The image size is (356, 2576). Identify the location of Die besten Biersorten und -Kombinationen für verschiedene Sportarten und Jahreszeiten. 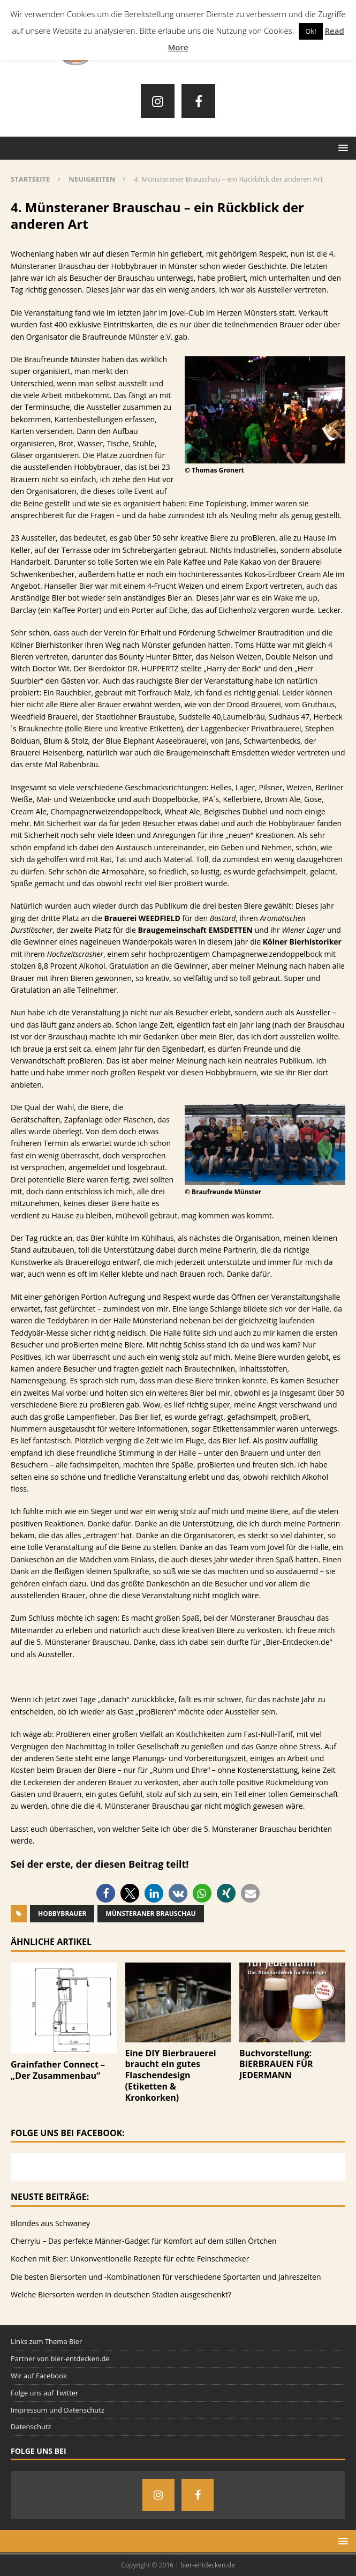
(166, 2277).